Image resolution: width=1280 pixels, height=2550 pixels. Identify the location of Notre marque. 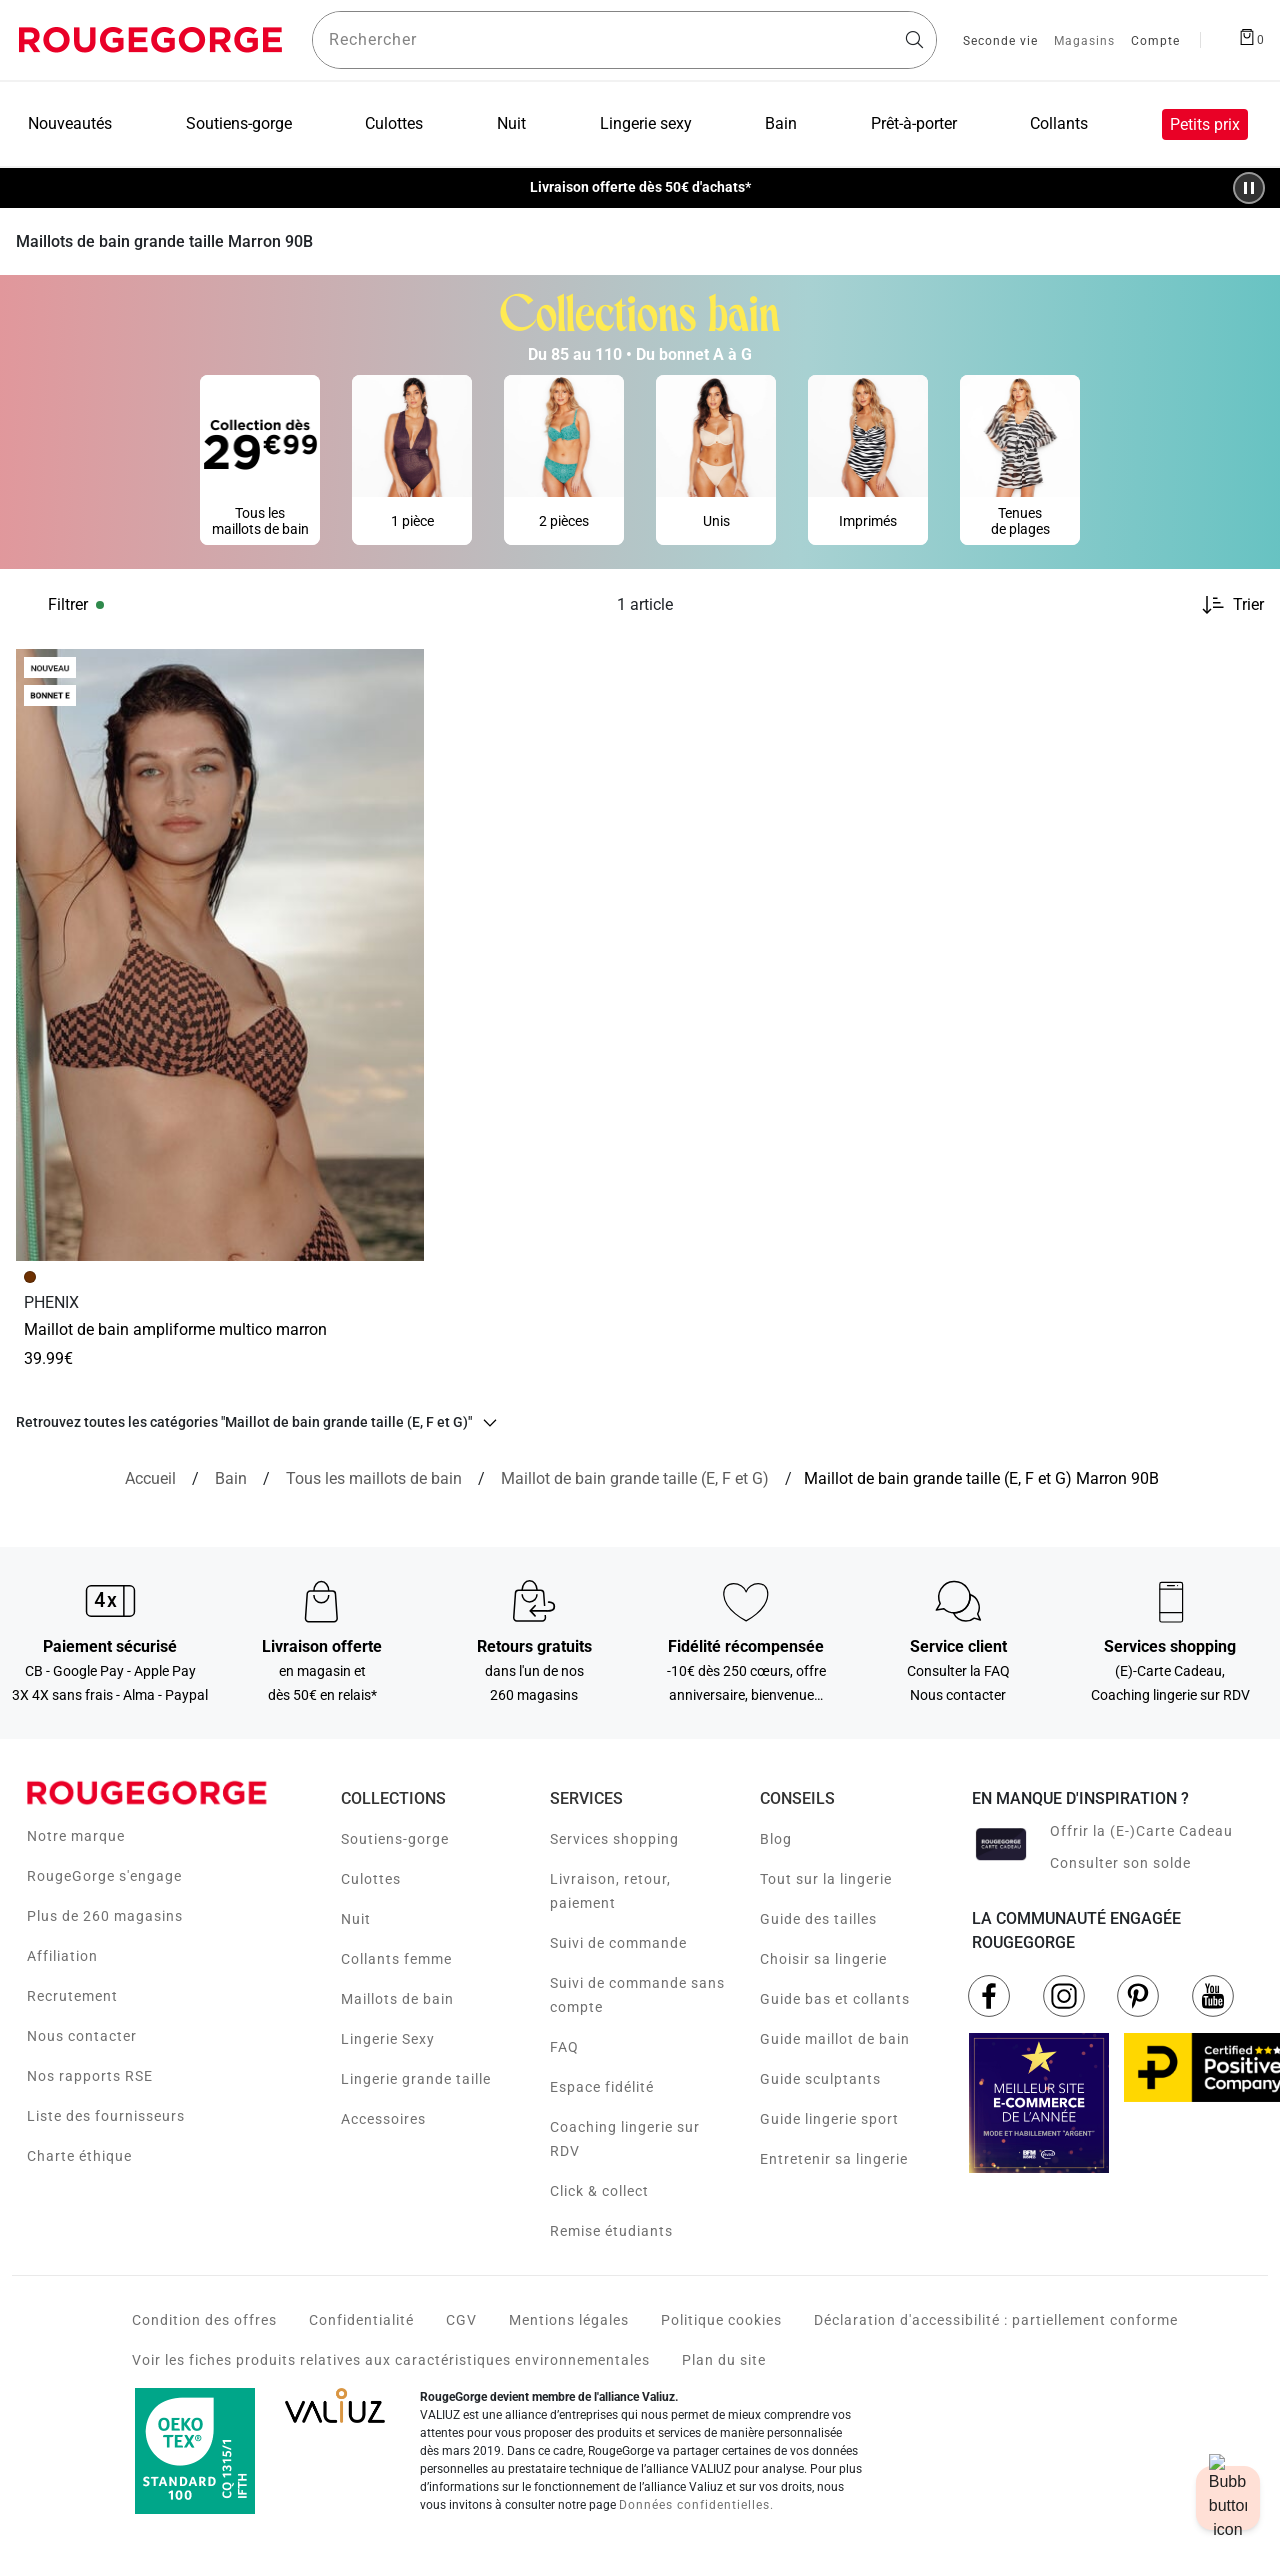
(76, 1836).